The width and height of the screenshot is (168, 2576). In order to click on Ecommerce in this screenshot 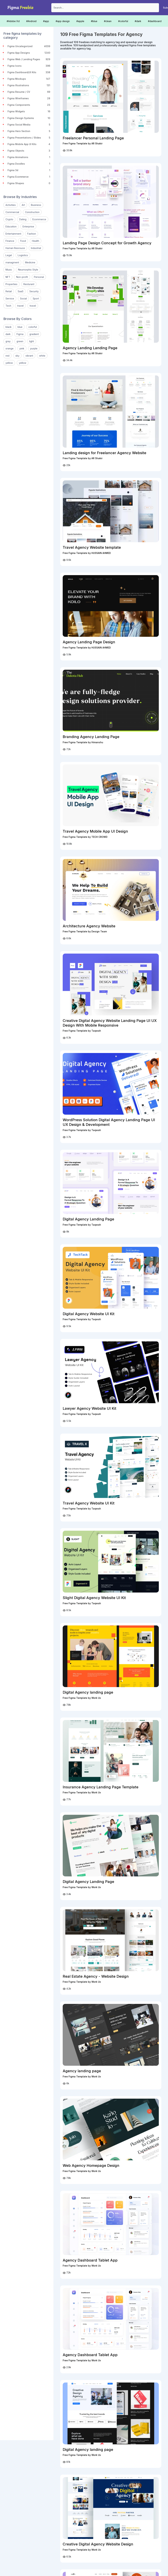, I will do `click(39, 219)`.